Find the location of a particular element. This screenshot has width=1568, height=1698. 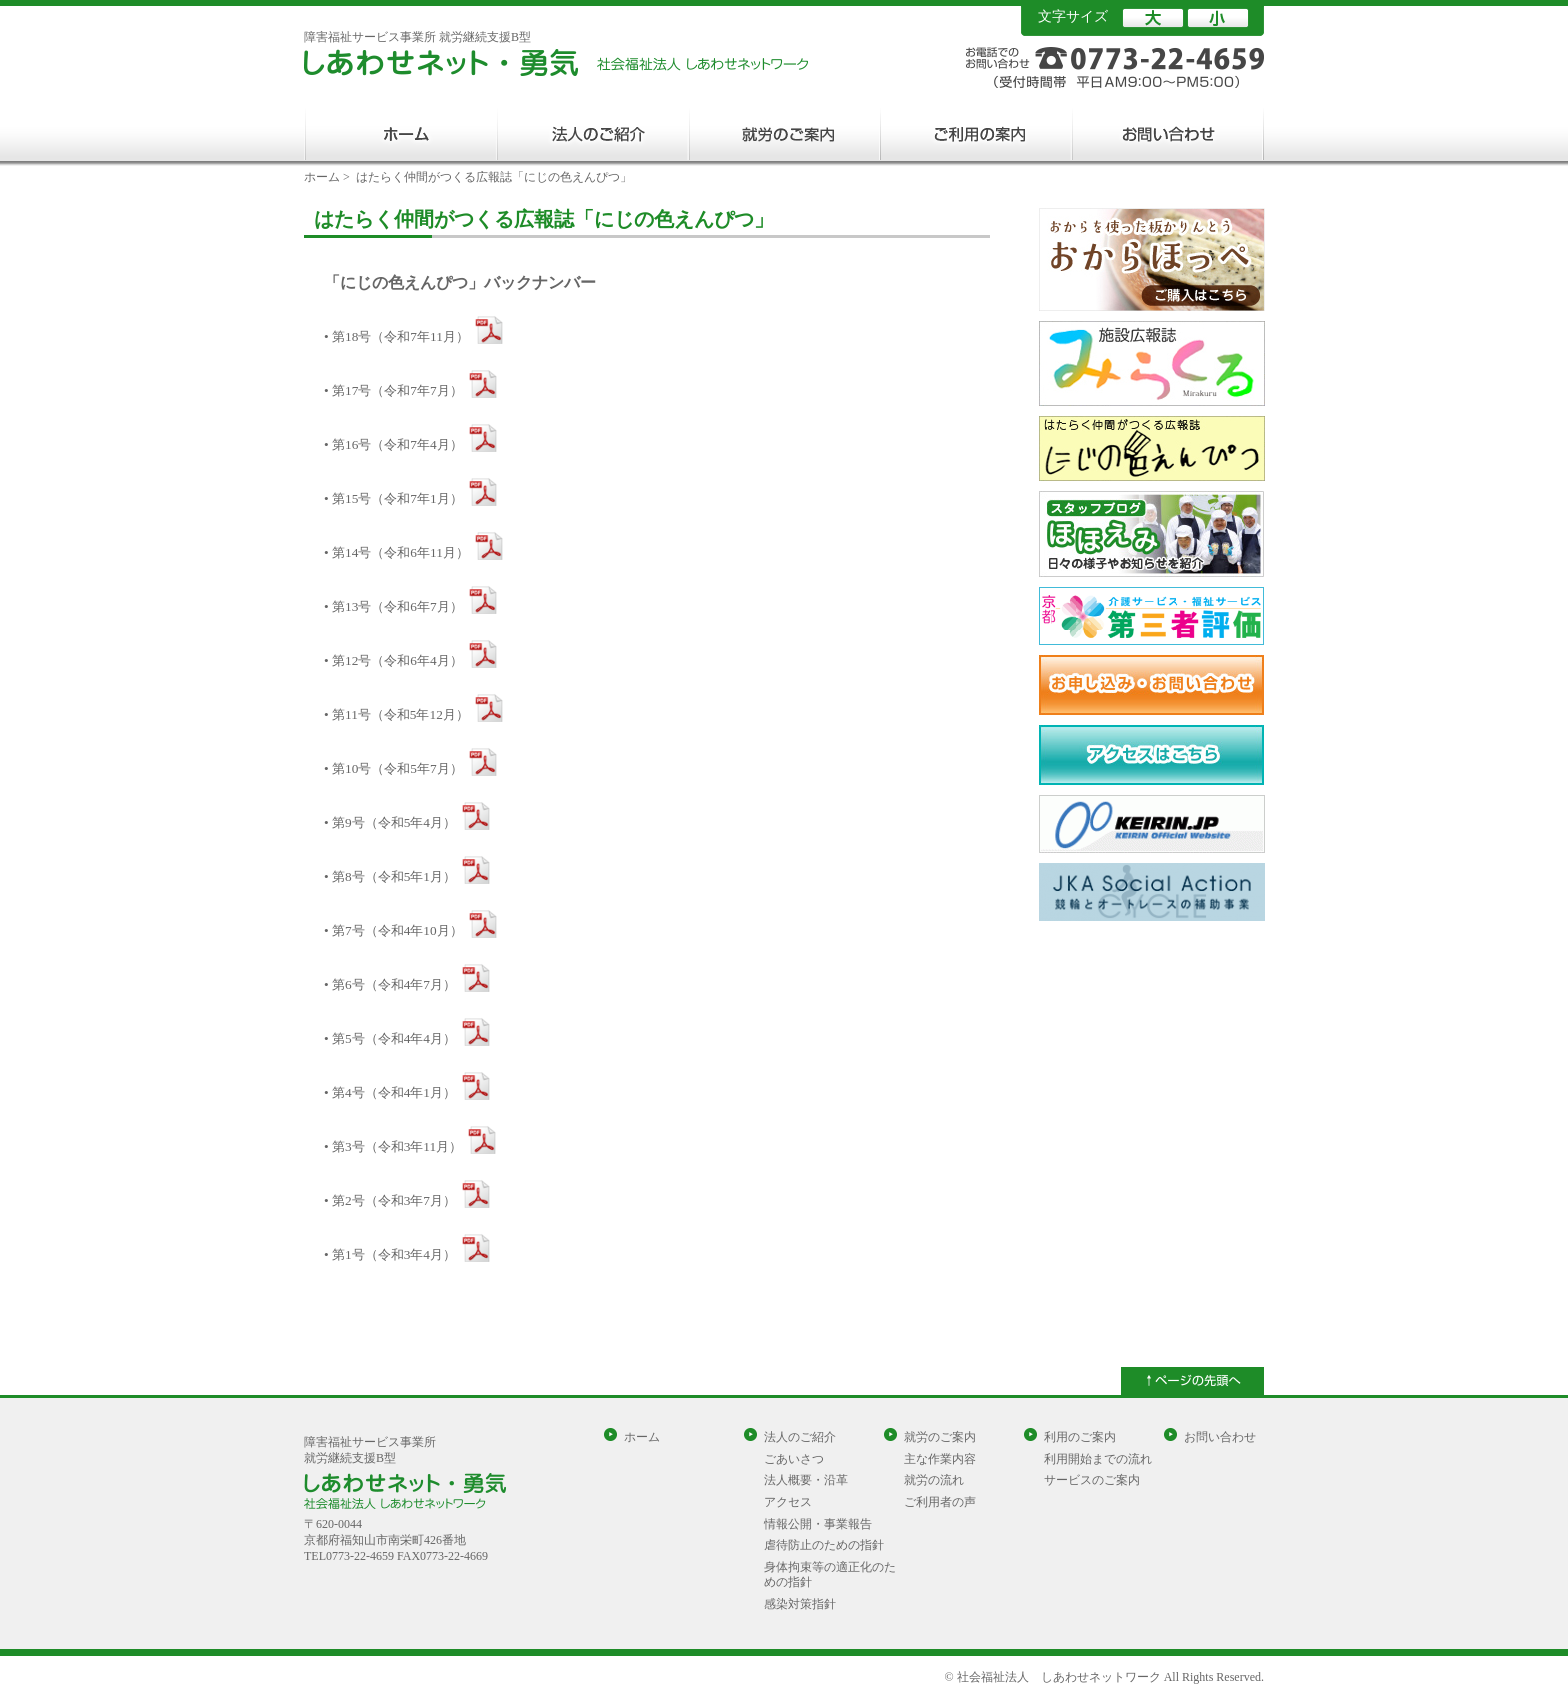

情報公開・事業報告 is located at coordinates (818, 1524).